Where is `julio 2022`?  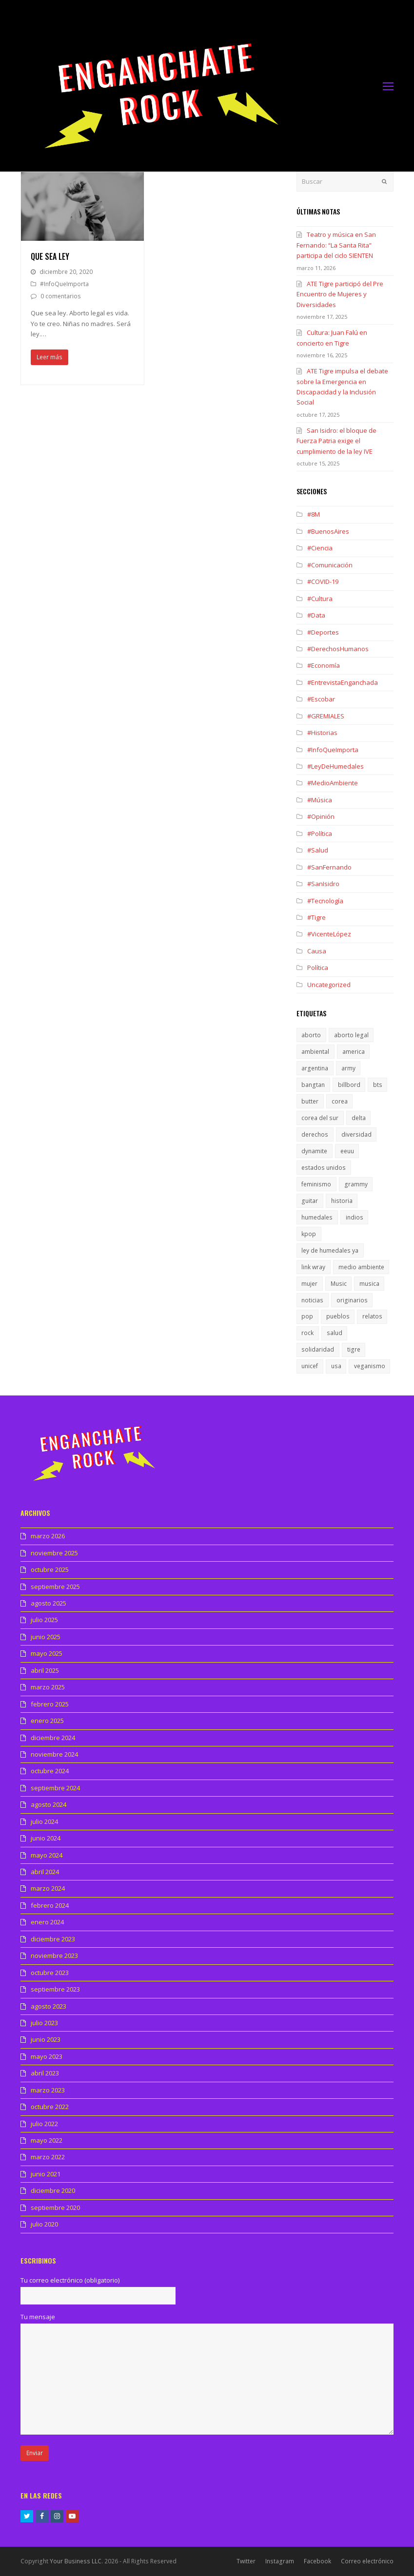 julio 2022 is located at coordinates (44, 2123).